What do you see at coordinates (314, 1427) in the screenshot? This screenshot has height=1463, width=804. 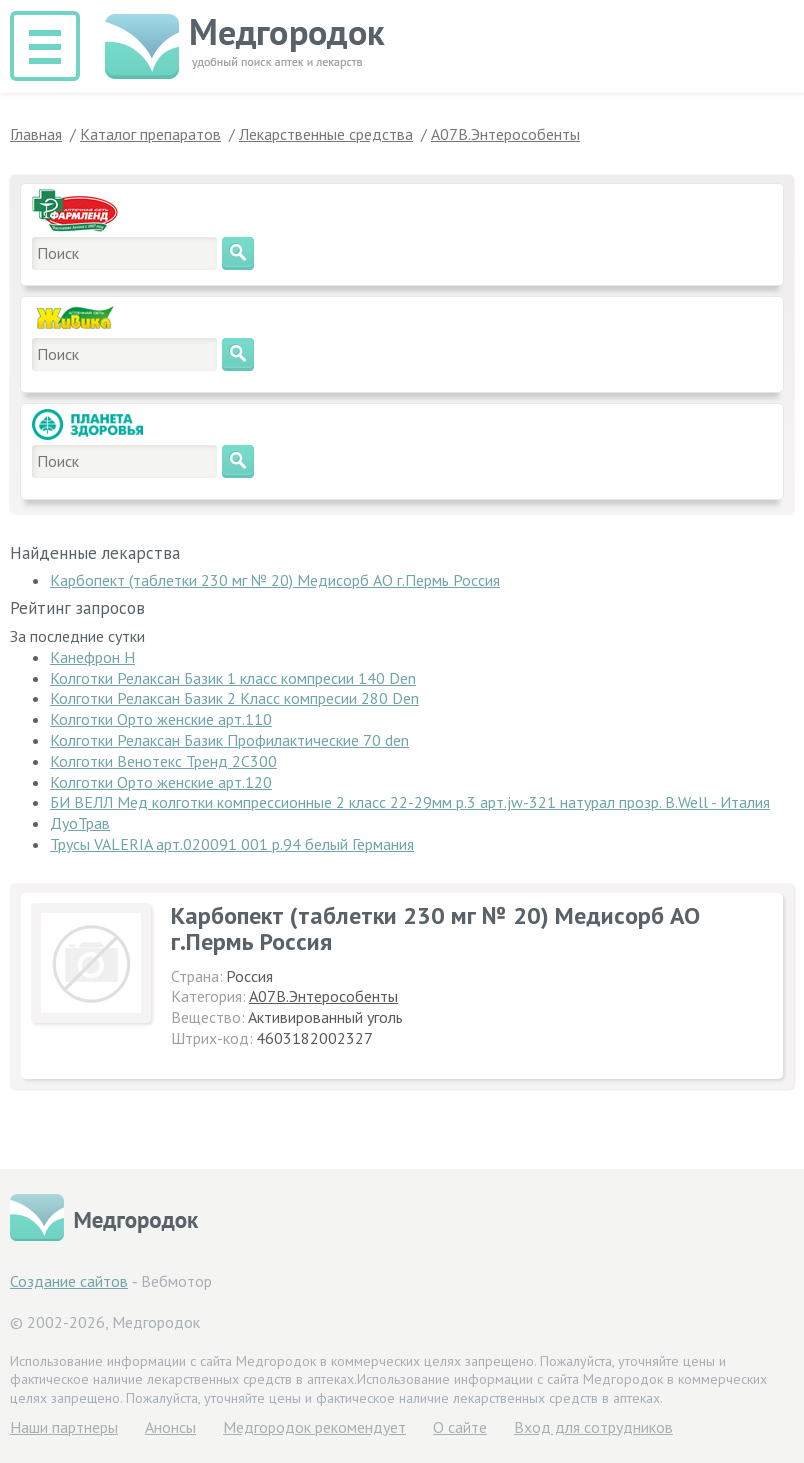 I see `Медгородок рекомендует` at bounding box center [314, 1427].